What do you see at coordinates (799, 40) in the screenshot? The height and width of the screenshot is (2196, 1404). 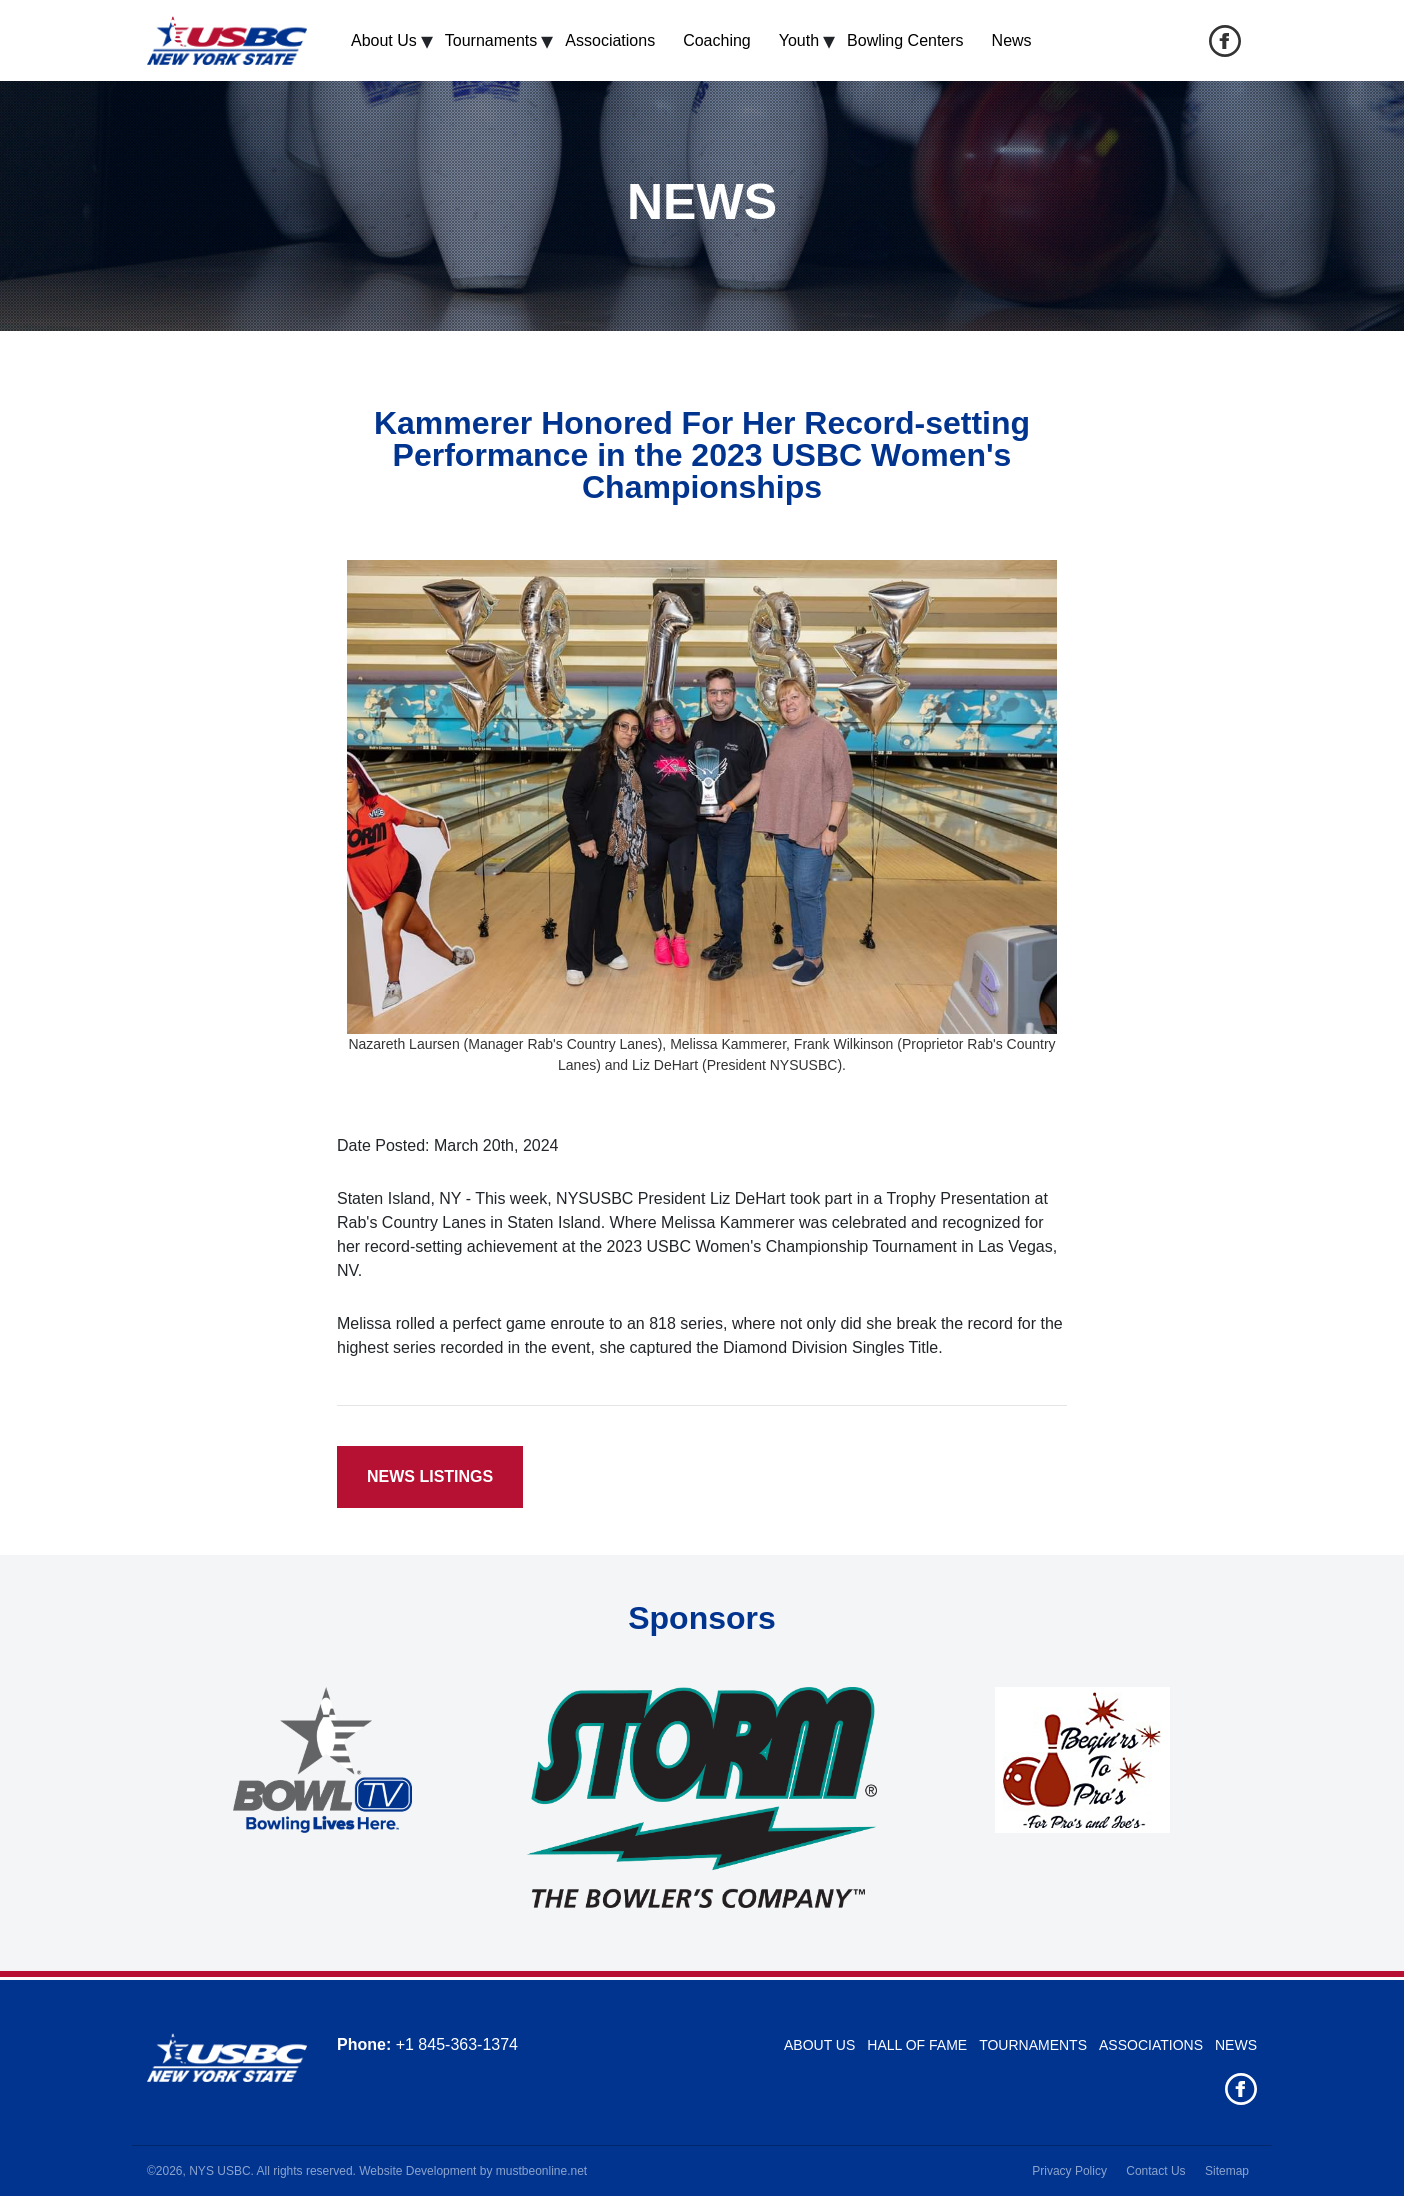 I see `Youth` at bounding box center [799, 40].